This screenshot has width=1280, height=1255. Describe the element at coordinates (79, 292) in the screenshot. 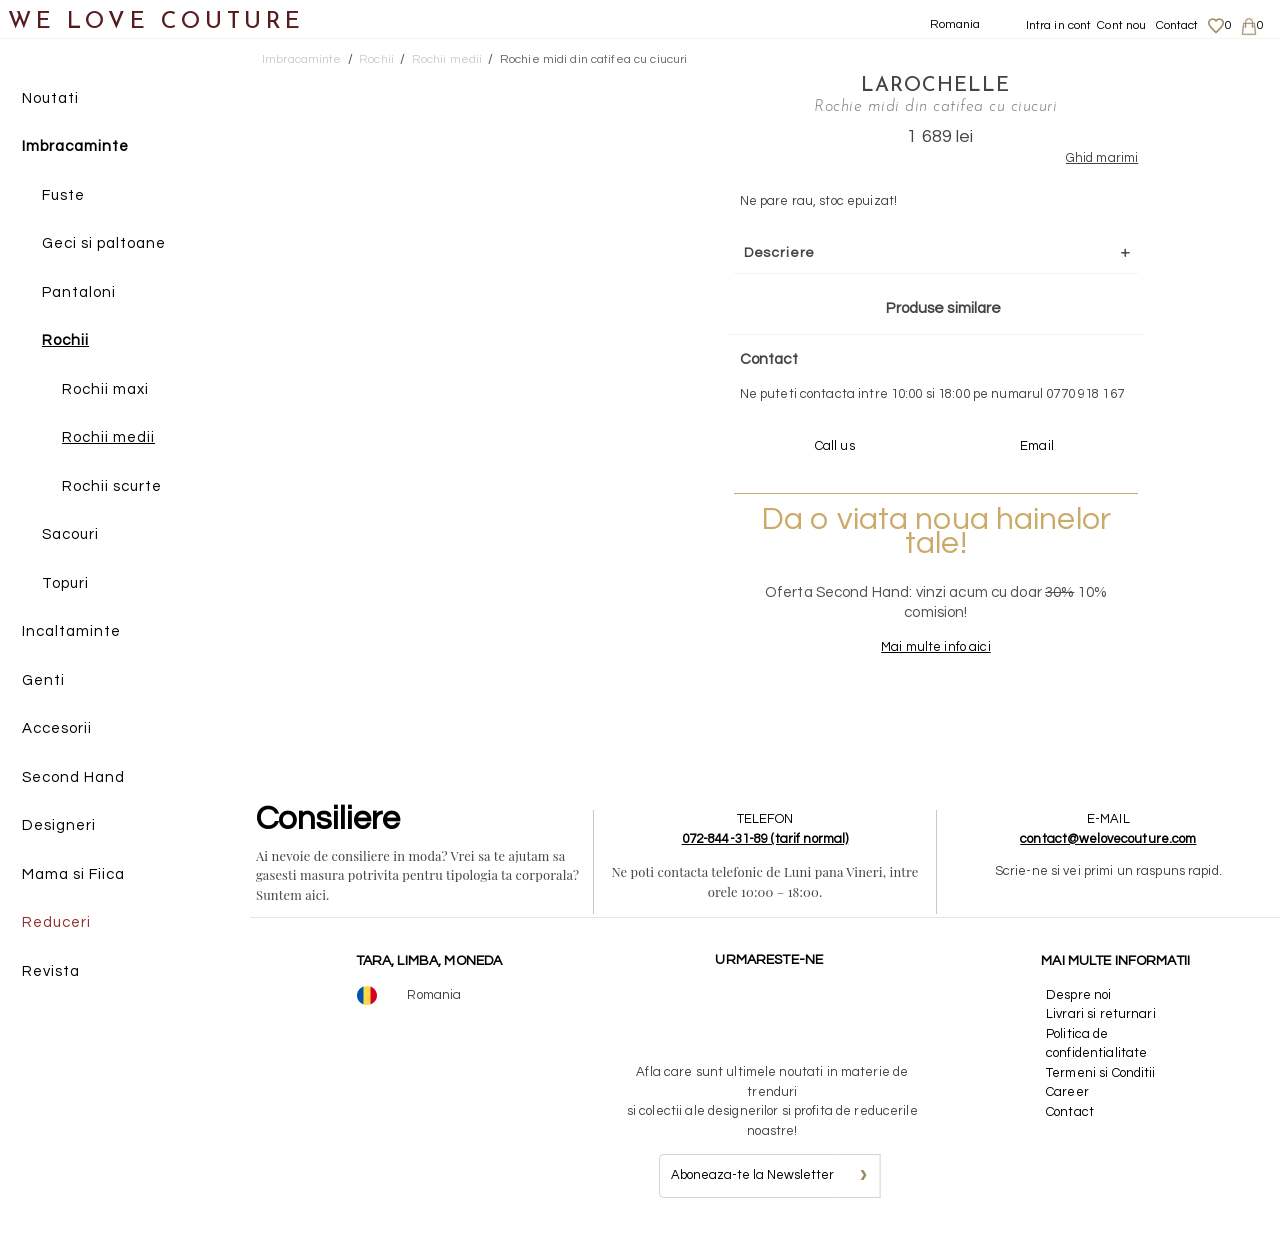

I see `Pantaloni` at that location.